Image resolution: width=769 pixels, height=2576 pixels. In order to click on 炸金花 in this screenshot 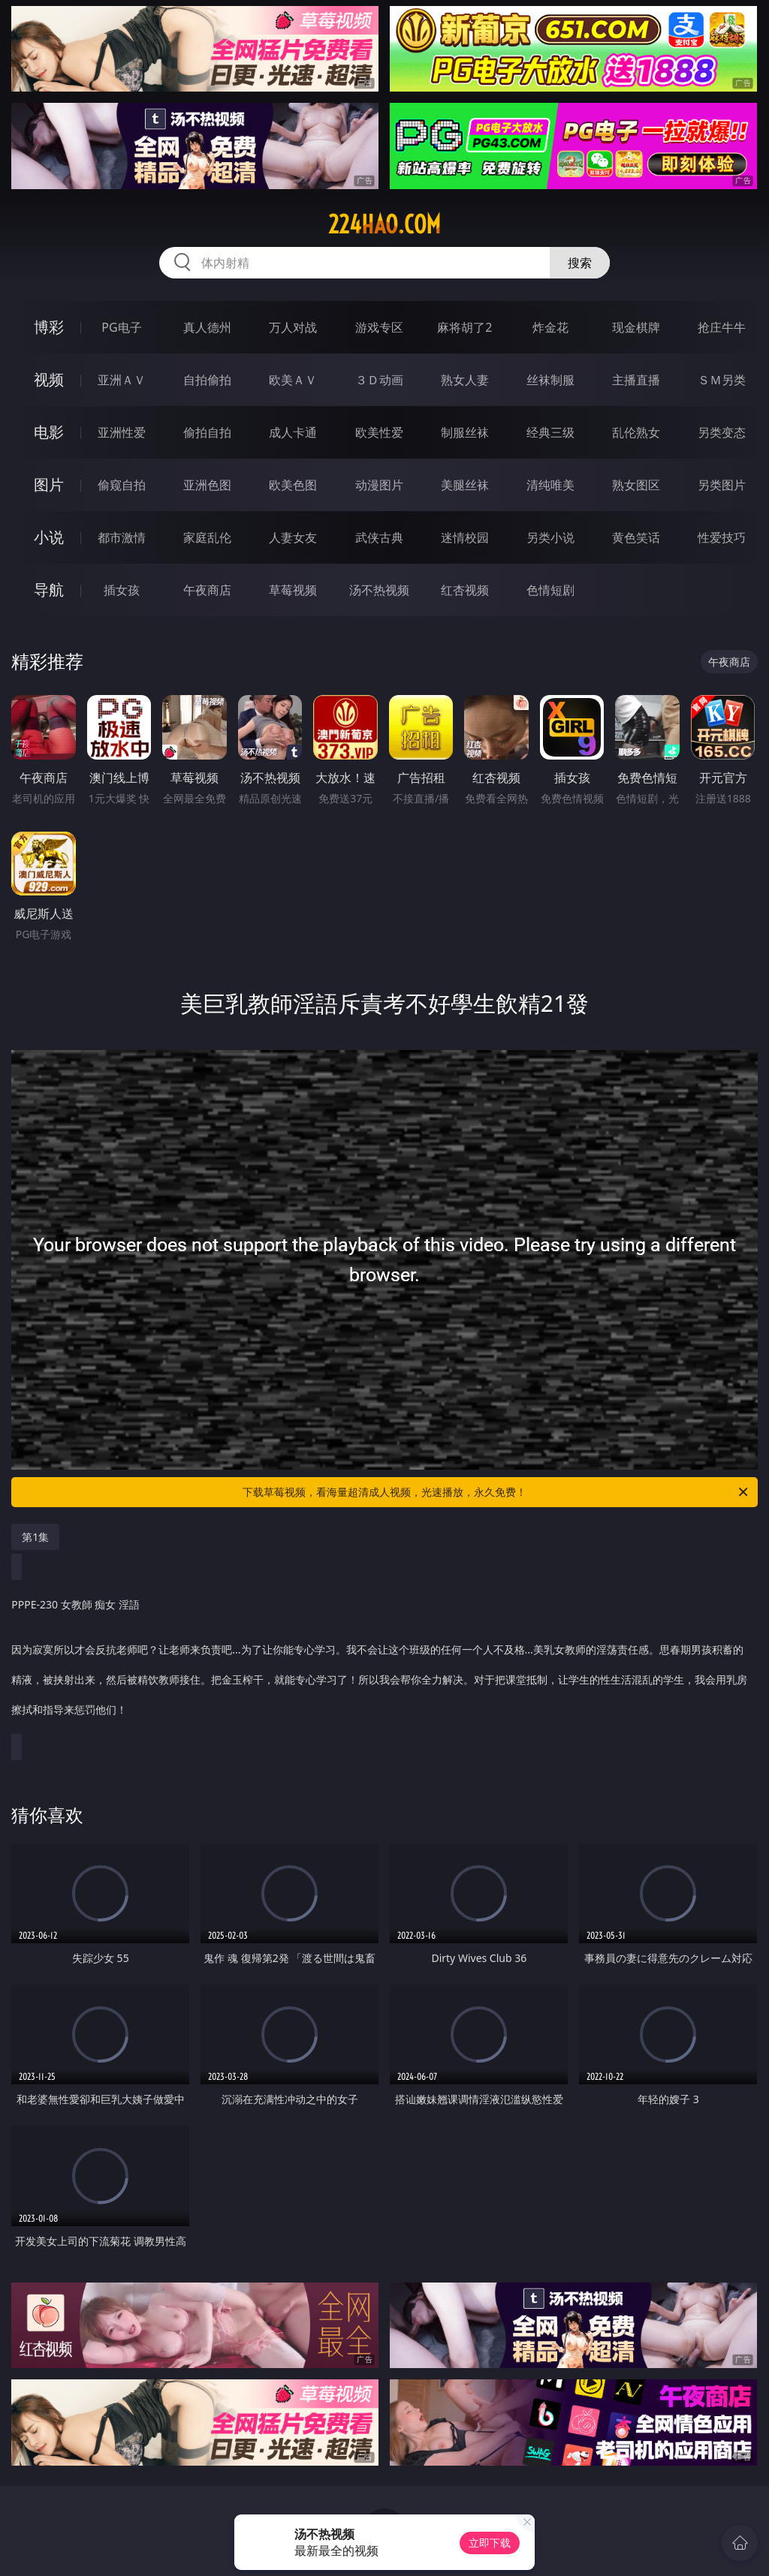, I will do `click(550, 327)`.